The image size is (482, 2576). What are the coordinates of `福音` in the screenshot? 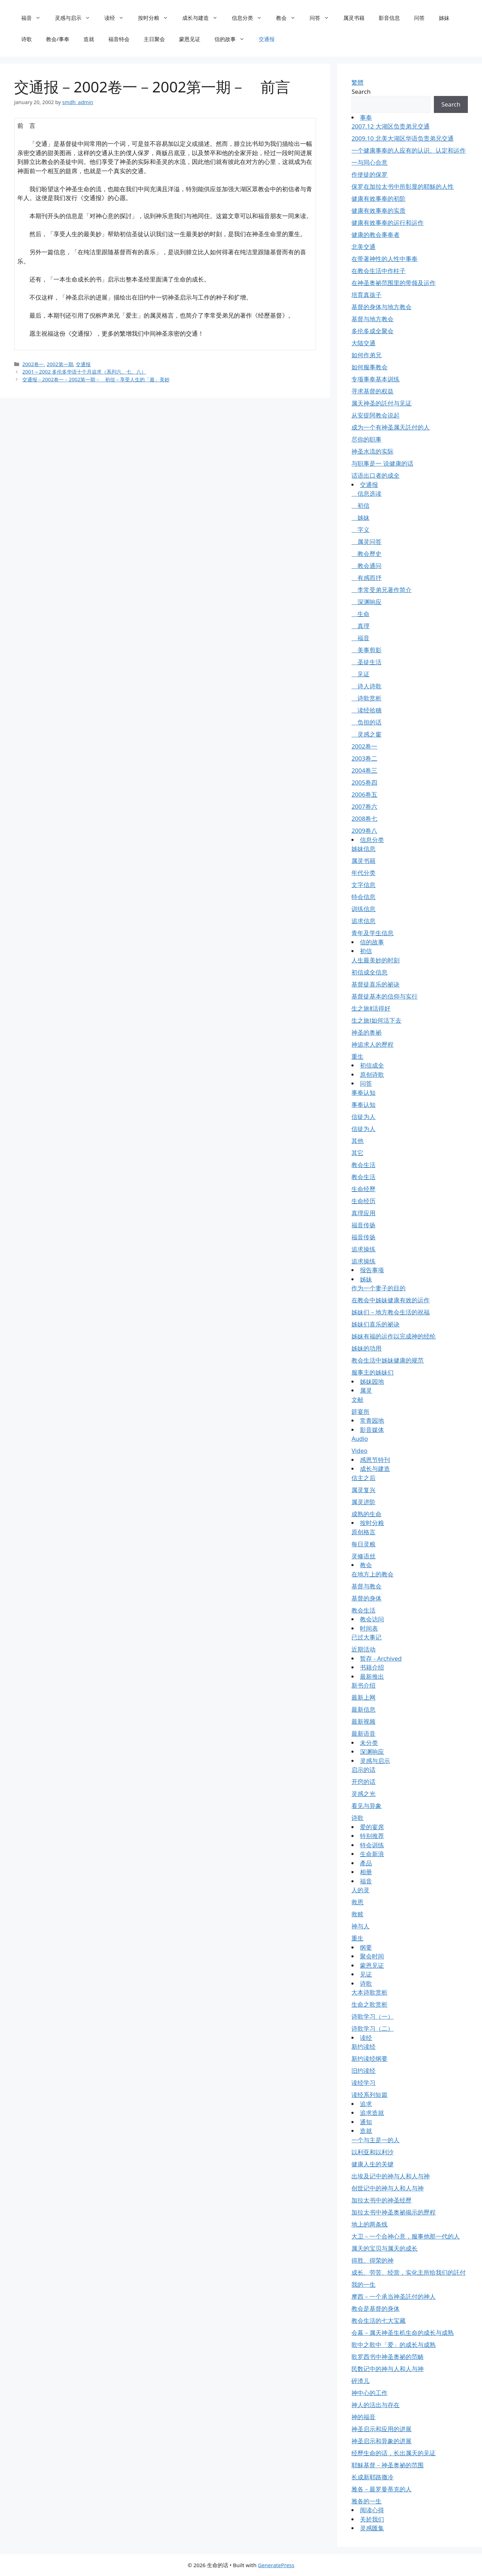 It's located at (34, 17).